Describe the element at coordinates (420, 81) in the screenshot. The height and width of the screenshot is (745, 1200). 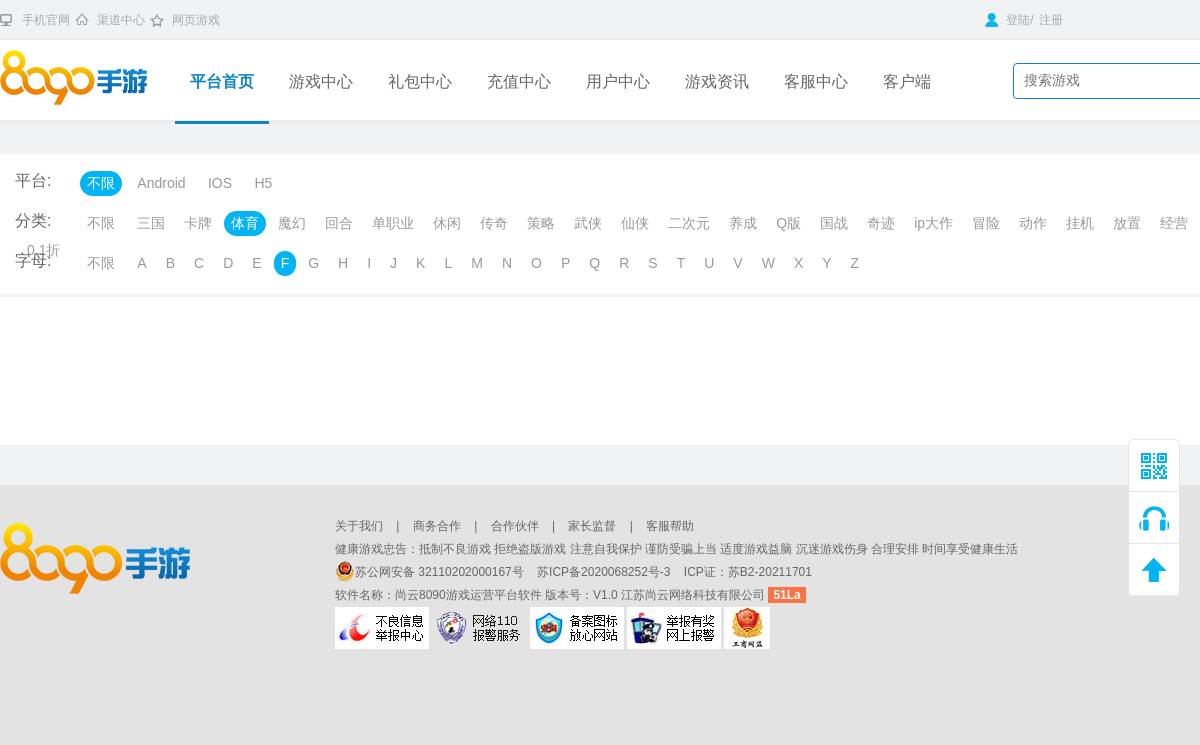
I see `礼包中心` at that location.